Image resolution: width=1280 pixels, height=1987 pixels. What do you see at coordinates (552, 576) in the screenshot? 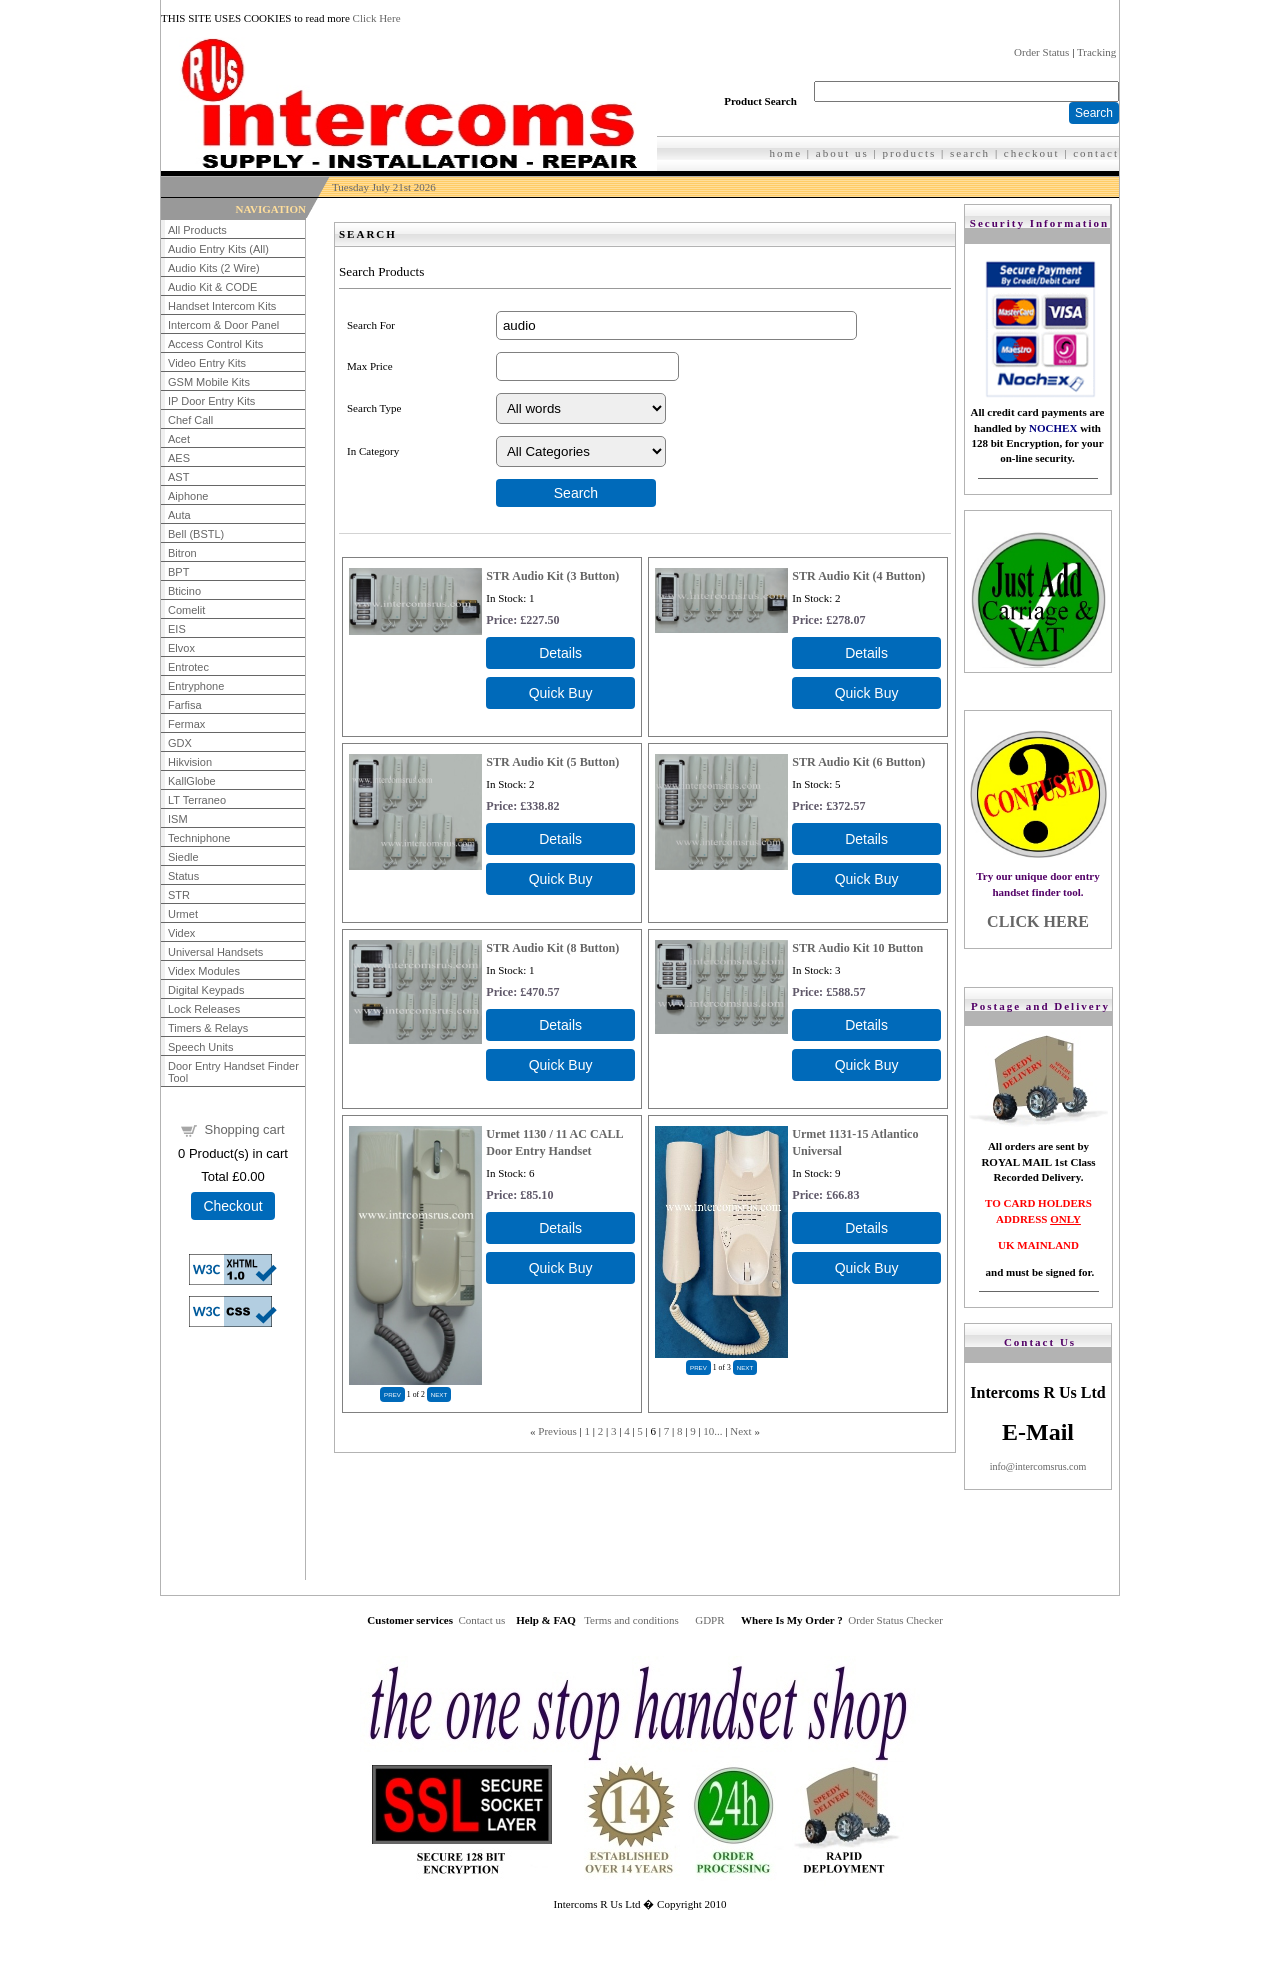
I see `STR Audio Kit (3 Button)` at bounding box center [552, 576].